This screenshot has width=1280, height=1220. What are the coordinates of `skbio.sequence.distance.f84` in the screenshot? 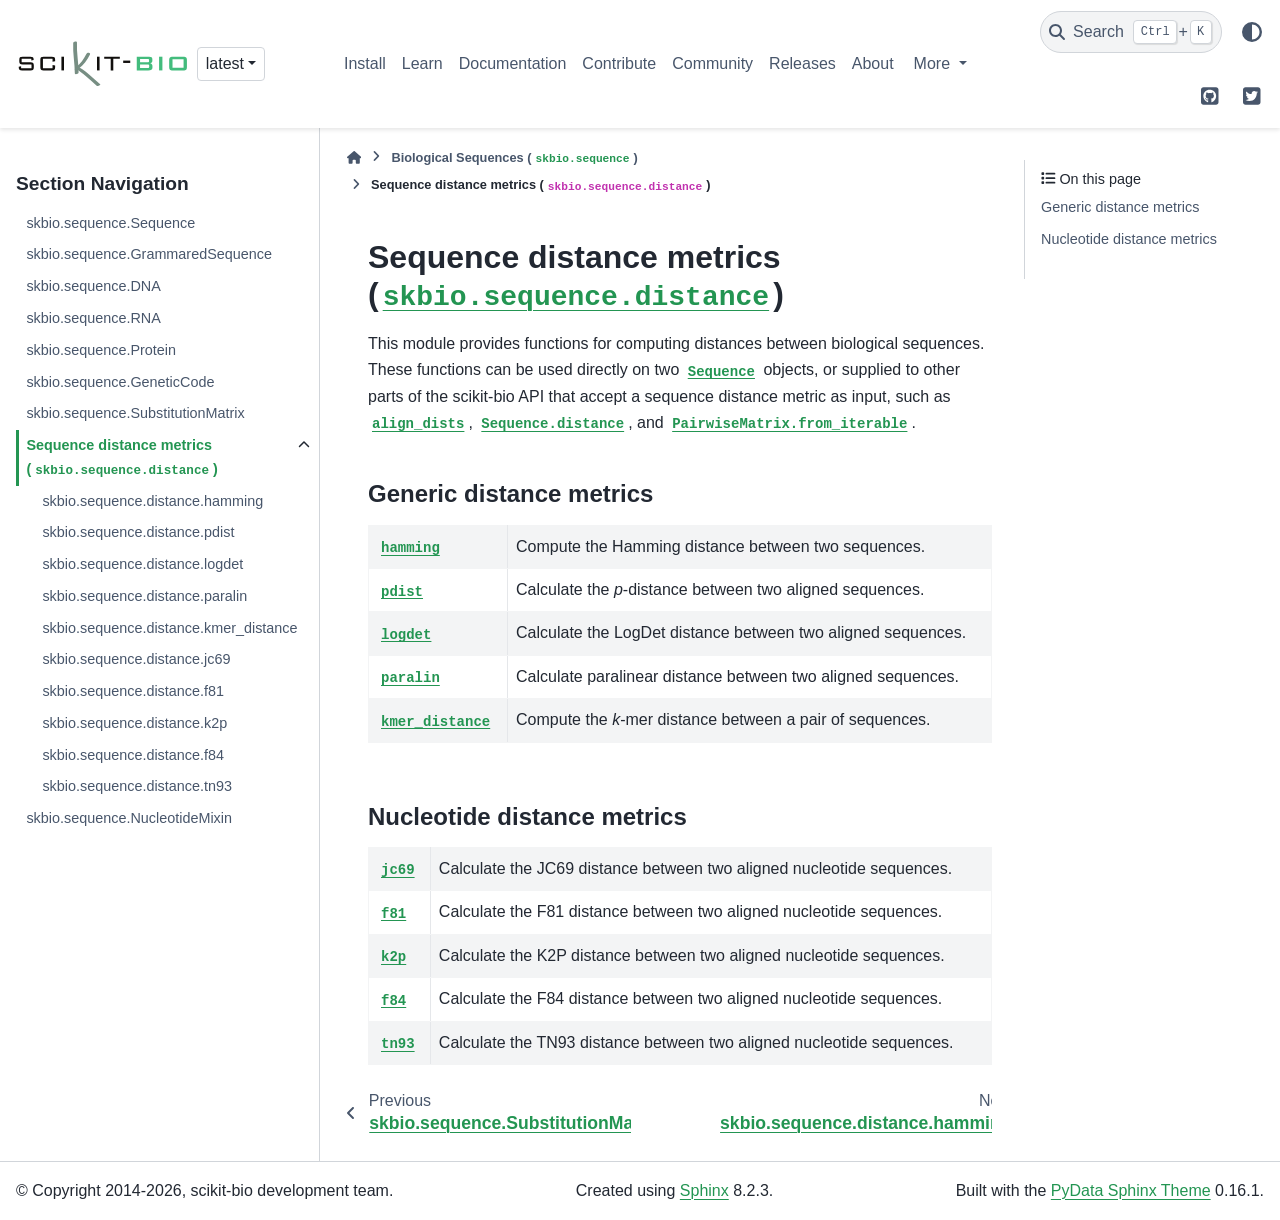 It's located at (133, 755).